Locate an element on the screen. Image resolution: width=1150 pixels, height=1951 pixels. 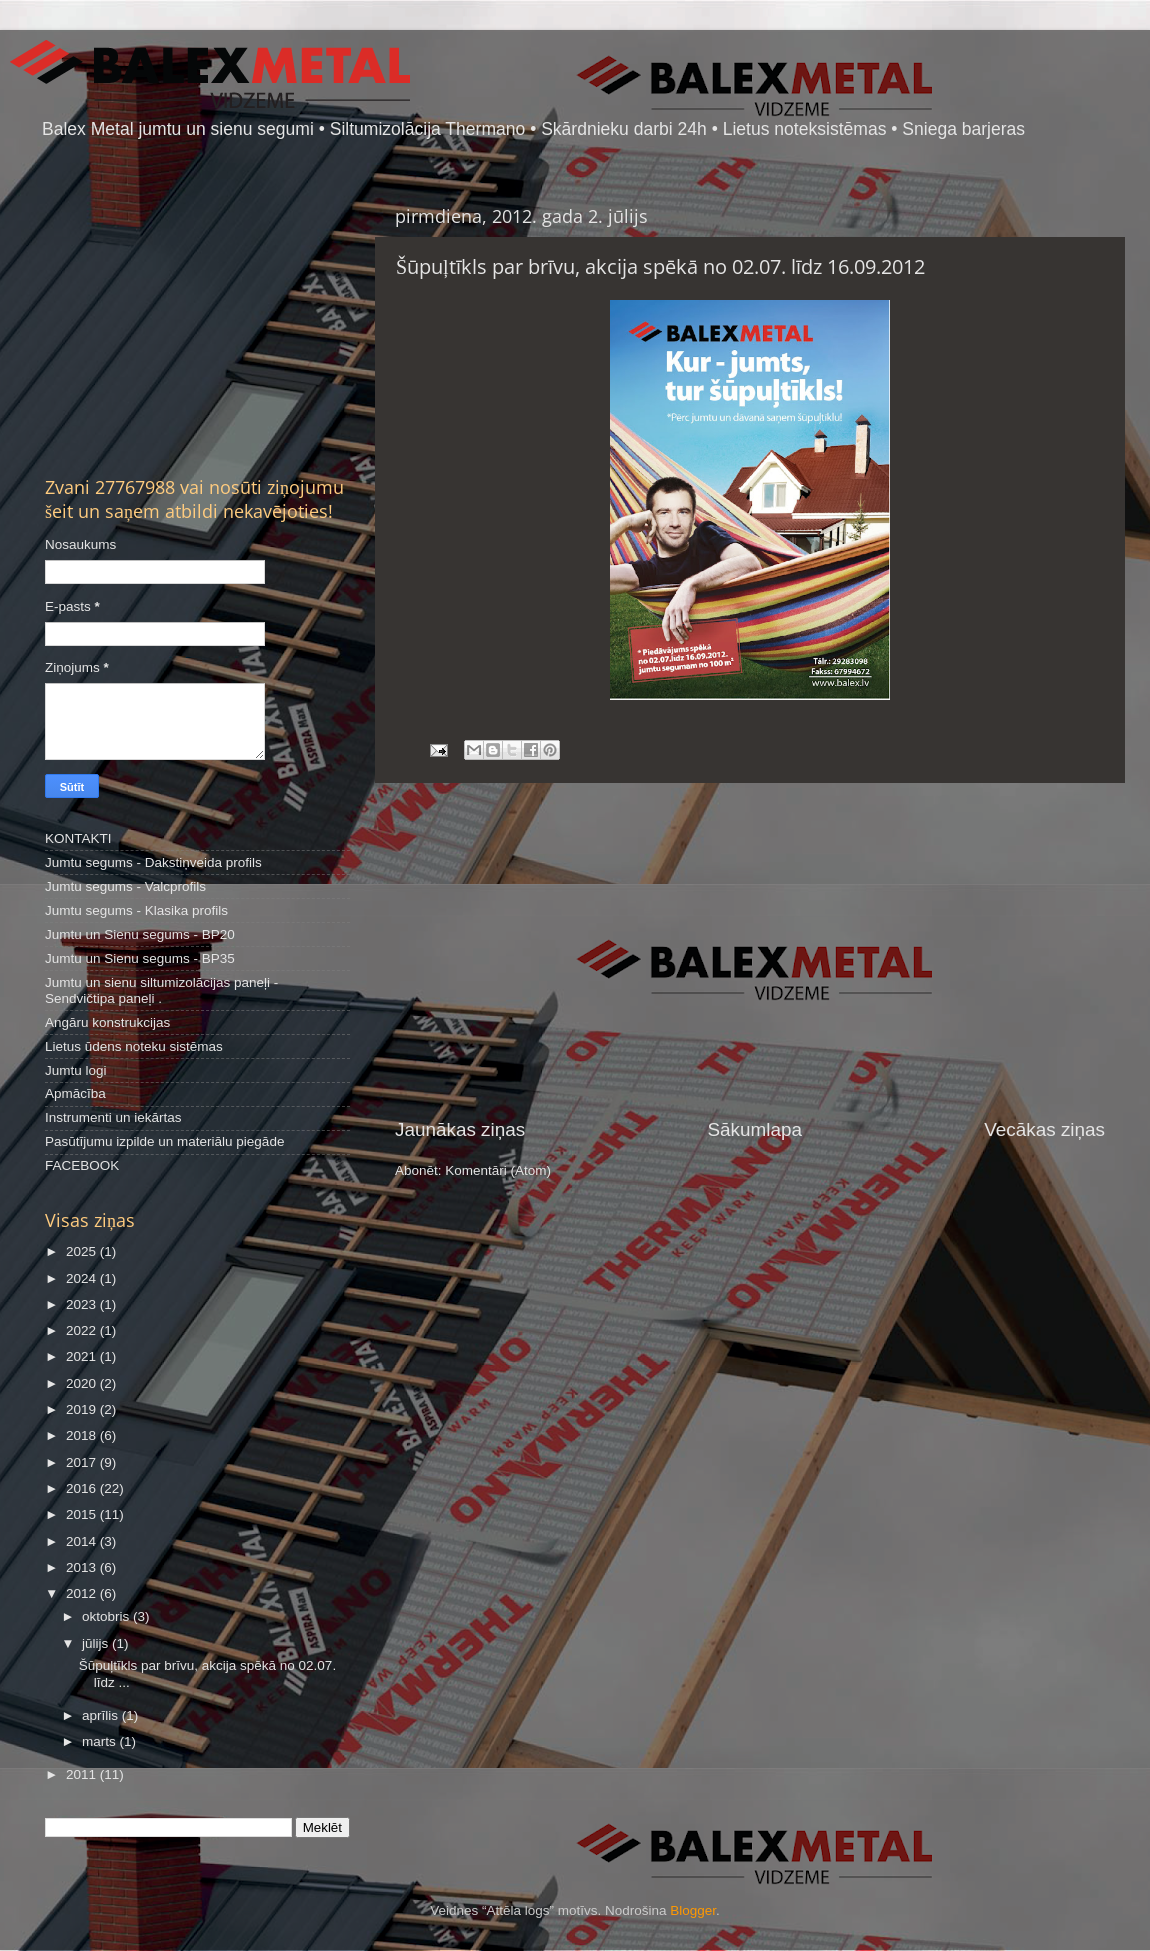
Šūpuļtīkls par brīvu, akcija spēkā no 02.07. līdz 16.09.2012 is located at coordinates (660, 266).